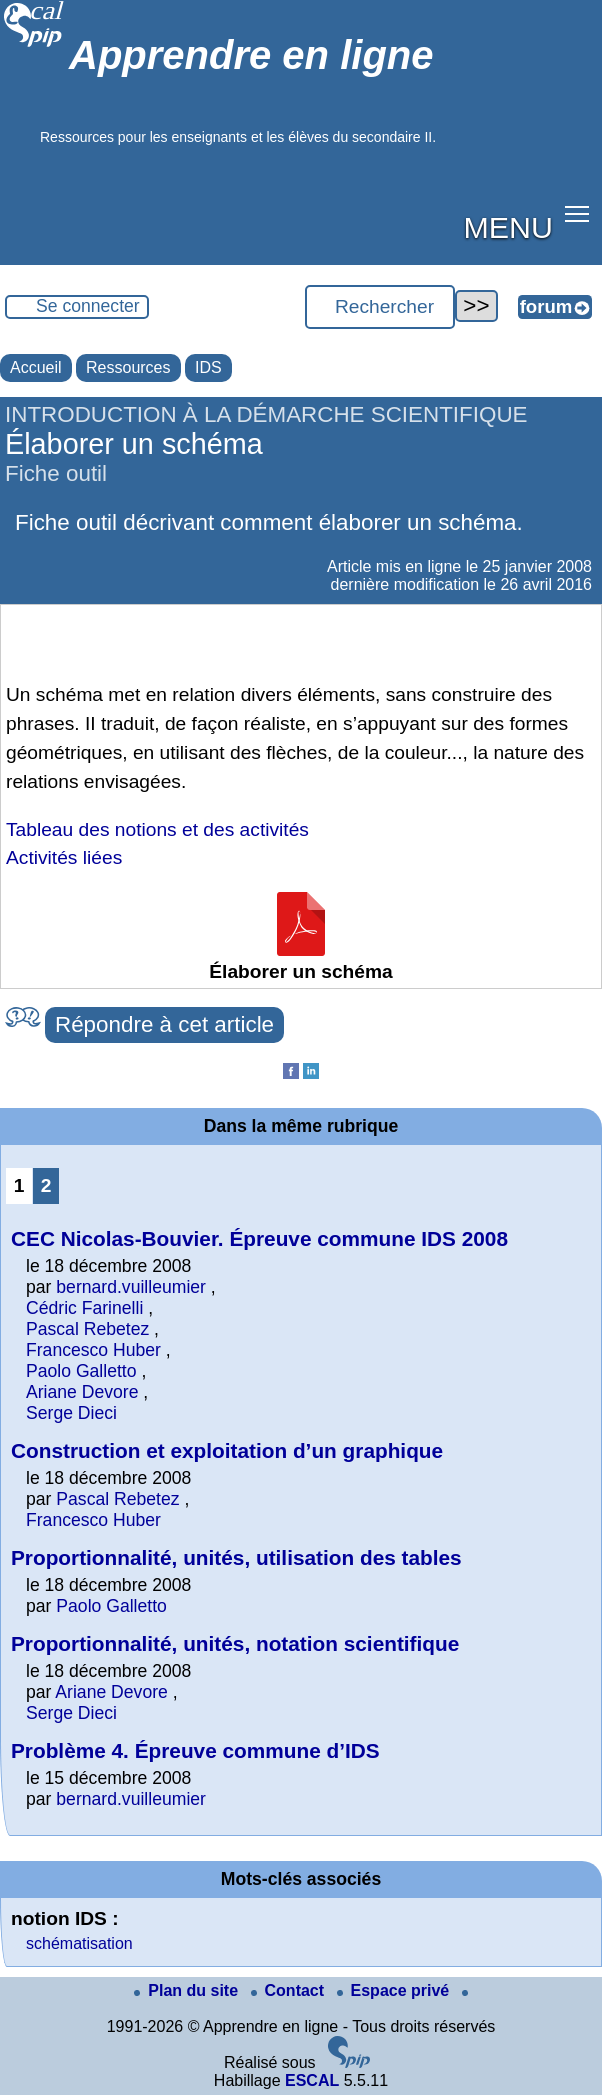  Describe the element at coordinates (82, 1392) in the screenshot. I see `Ariane Devore` at that location.